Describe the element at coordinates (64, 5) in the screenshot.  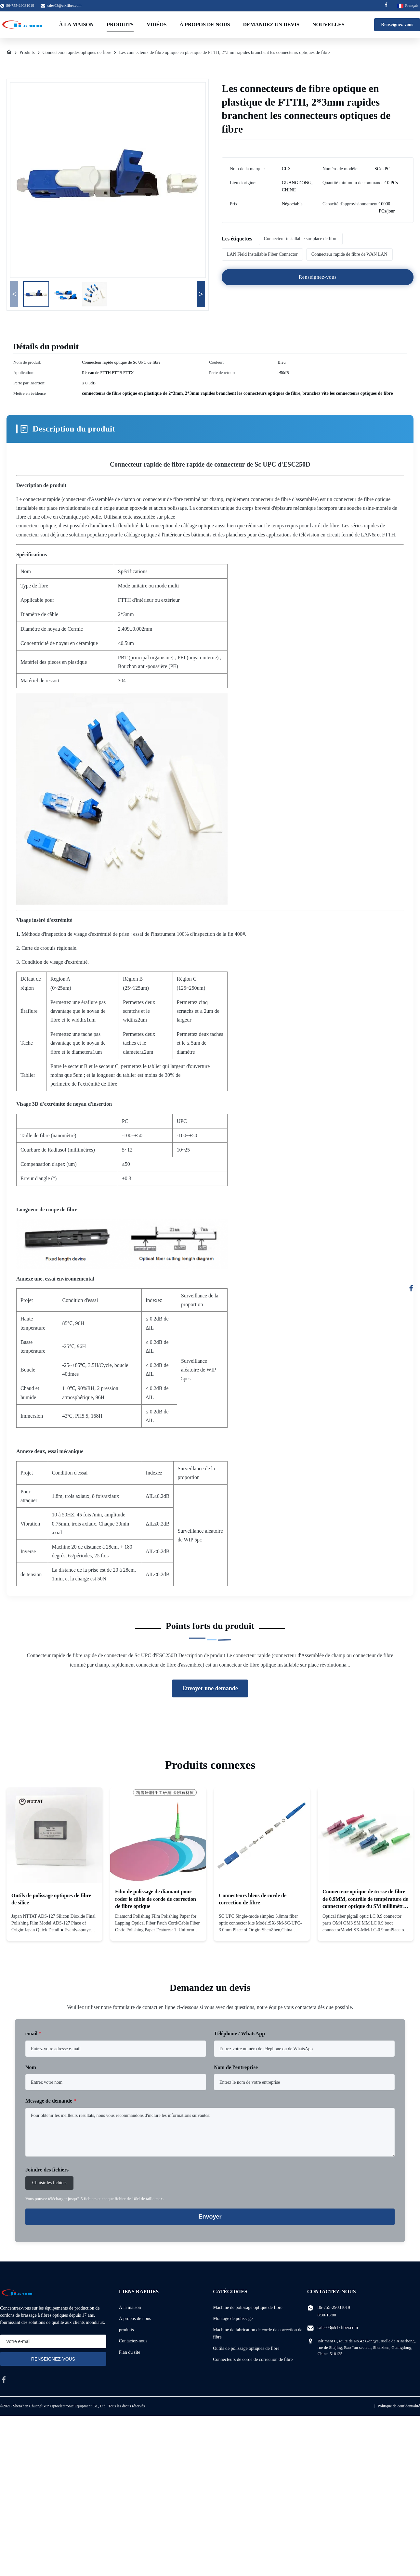
I see `sales03@clxfiber.com` at that location.